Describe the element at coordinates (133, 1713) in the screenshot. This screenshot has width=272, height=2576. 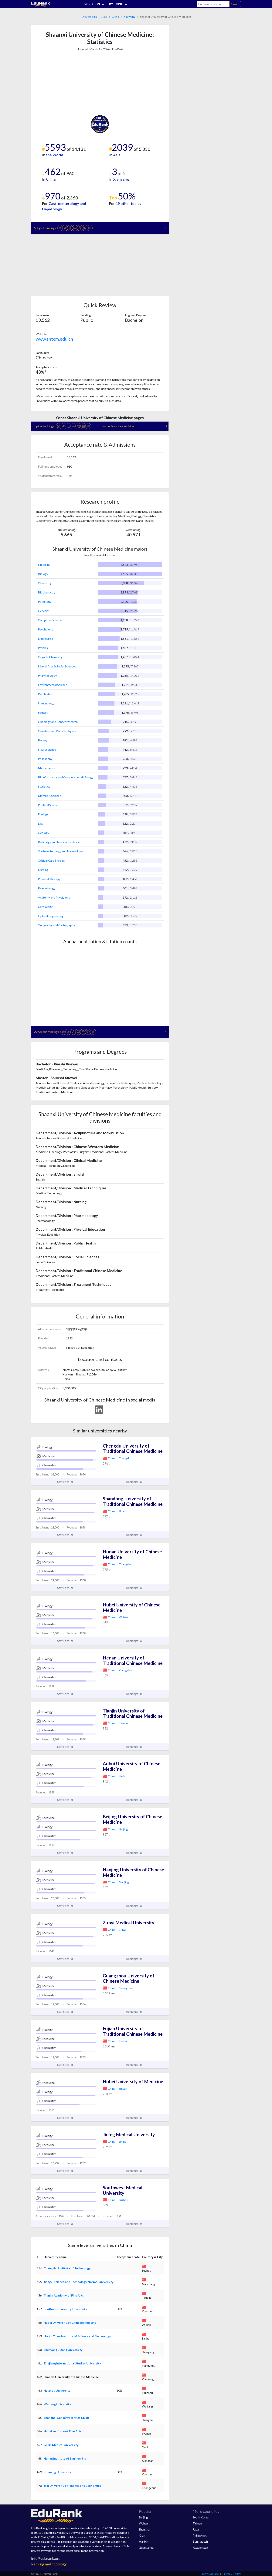
I see `Tianjin University of Traditional Chinese Medicine` at that location.